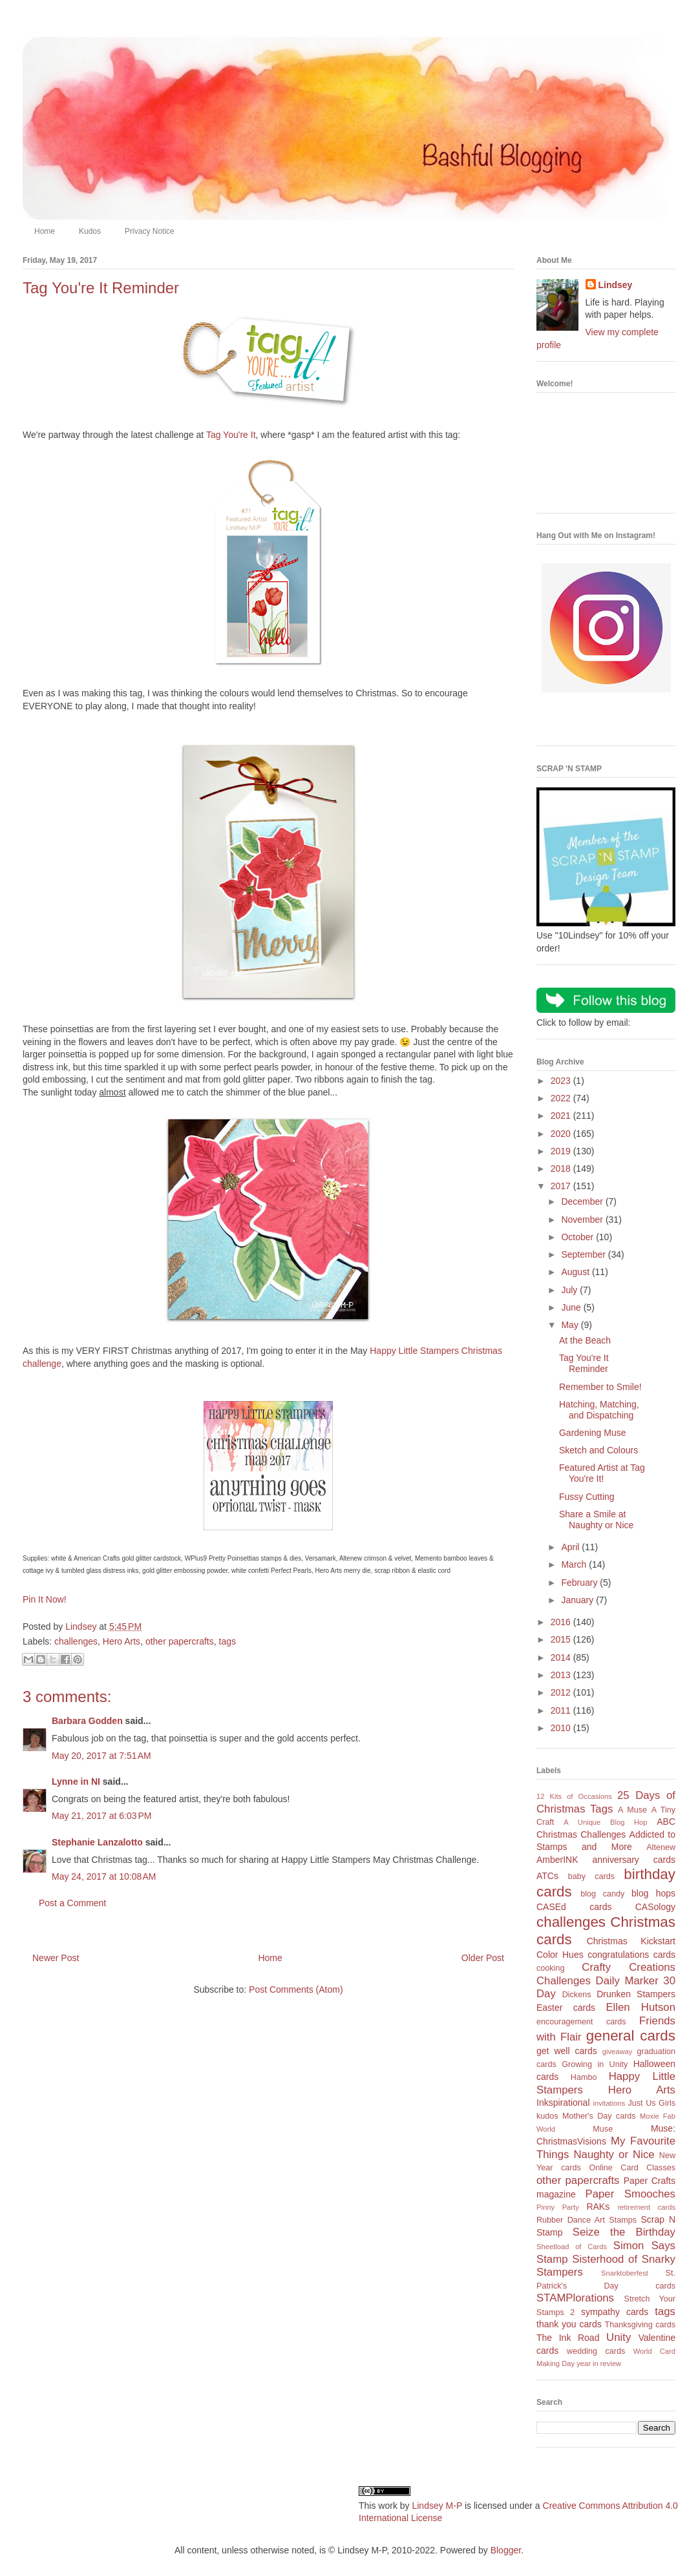 The image size is (698, 2576). What do you see at coordinates (550, 1968) in the screenshot?
I see `cooking` at bounding box center [550, 1968].